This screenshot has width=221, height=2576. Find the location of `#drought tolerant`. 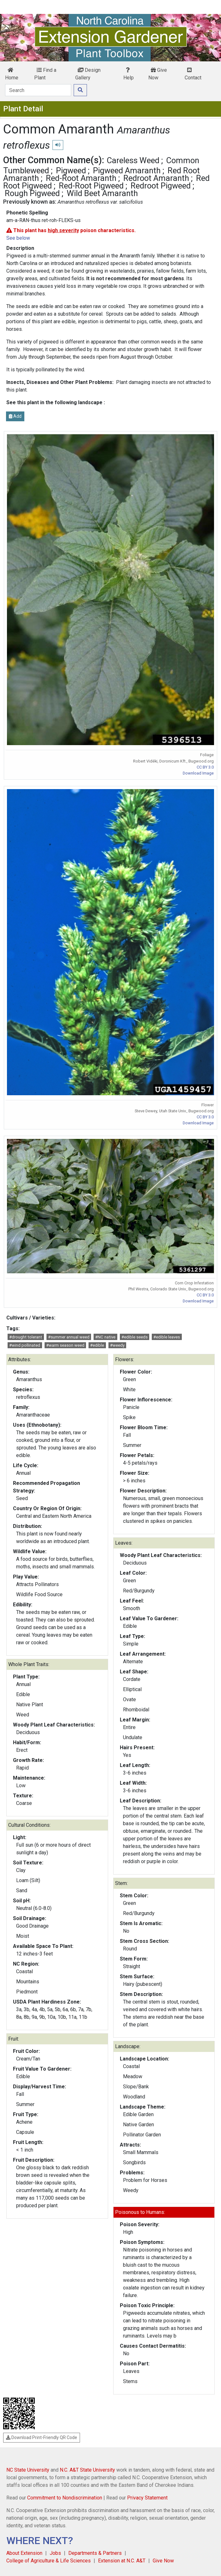

#drought tolerant is located at coordinates (25, 1337).